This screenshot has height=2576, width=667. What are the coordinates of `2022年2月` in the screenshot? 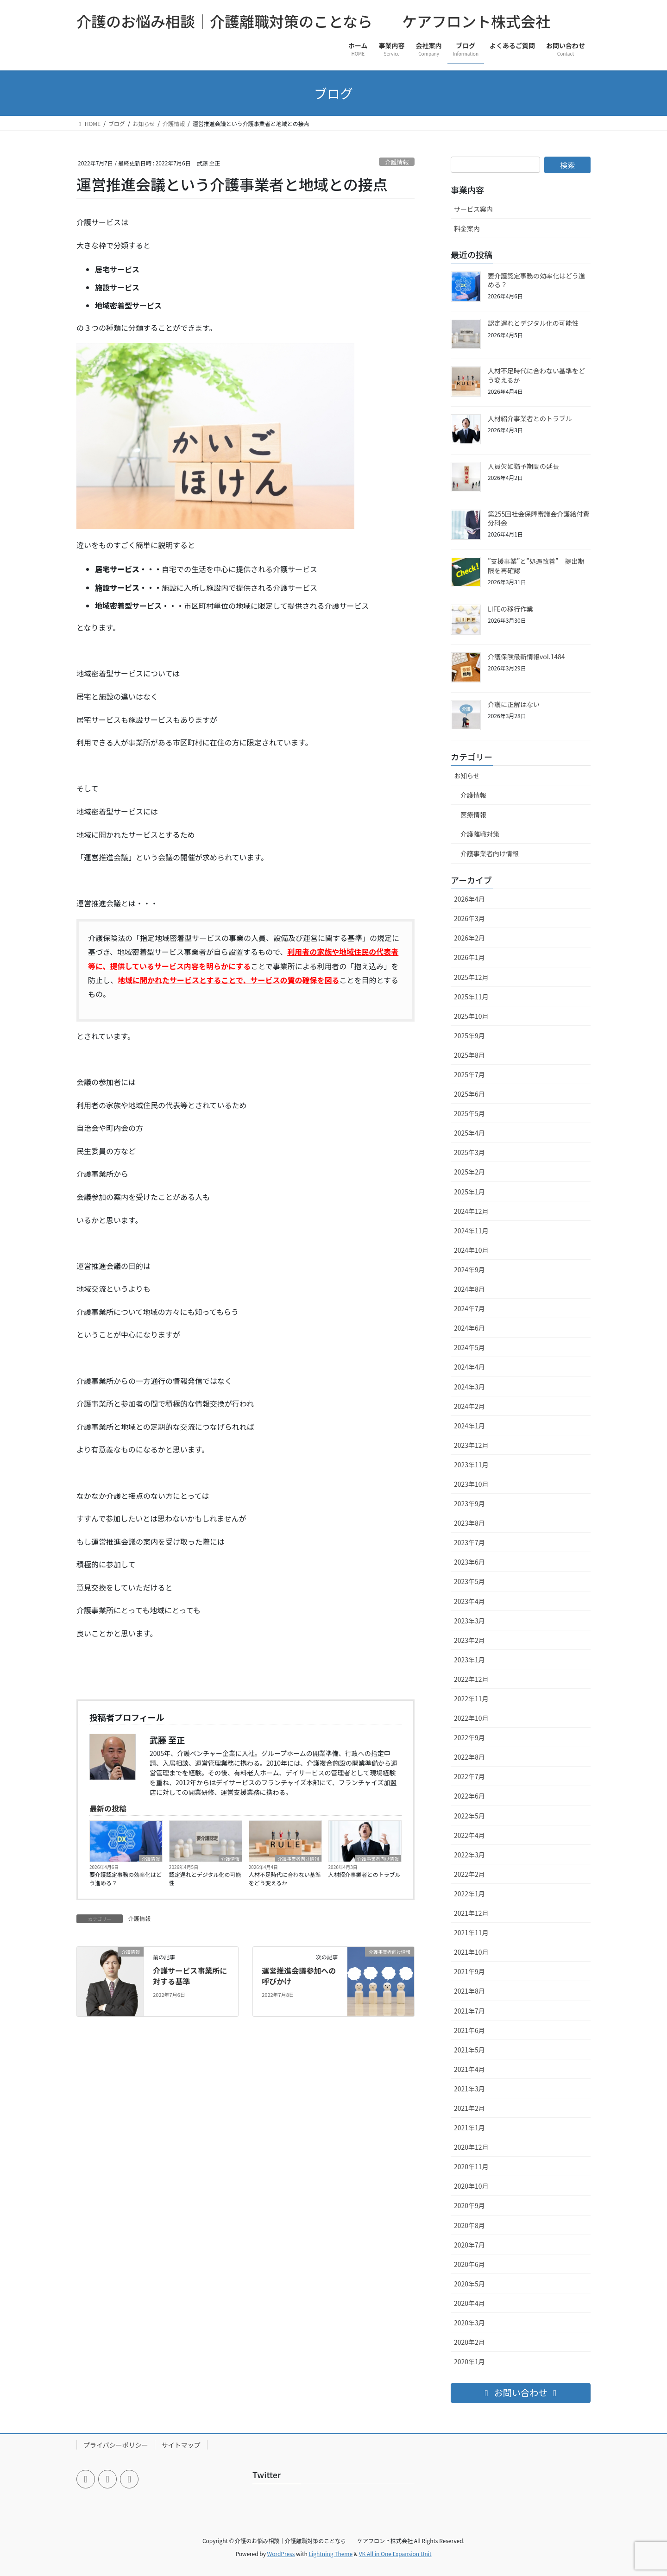 It's located at (469, 1874).